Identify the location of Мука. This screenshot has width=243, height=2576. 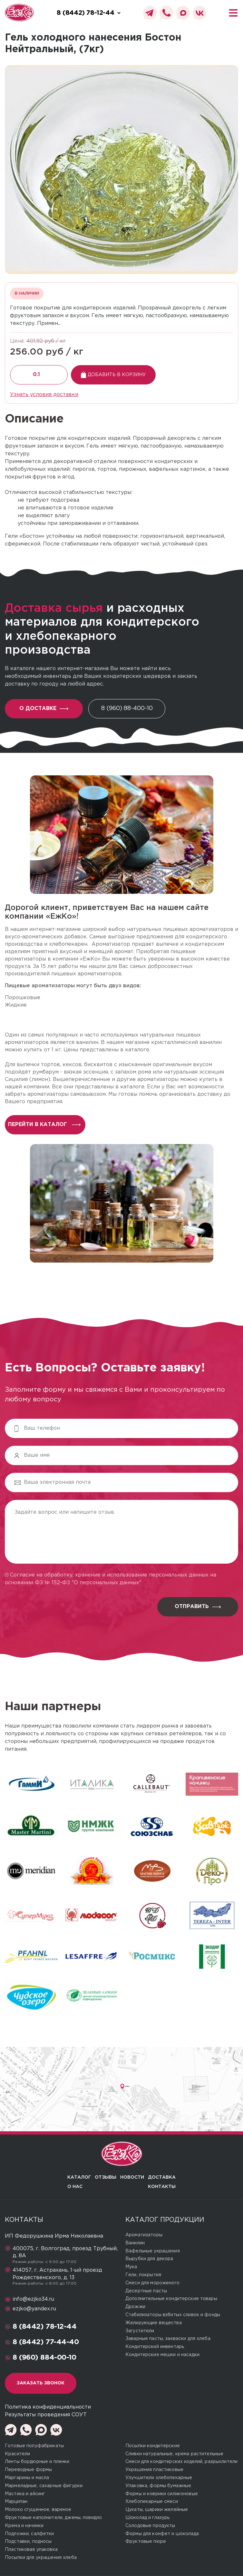
(131, 2267).